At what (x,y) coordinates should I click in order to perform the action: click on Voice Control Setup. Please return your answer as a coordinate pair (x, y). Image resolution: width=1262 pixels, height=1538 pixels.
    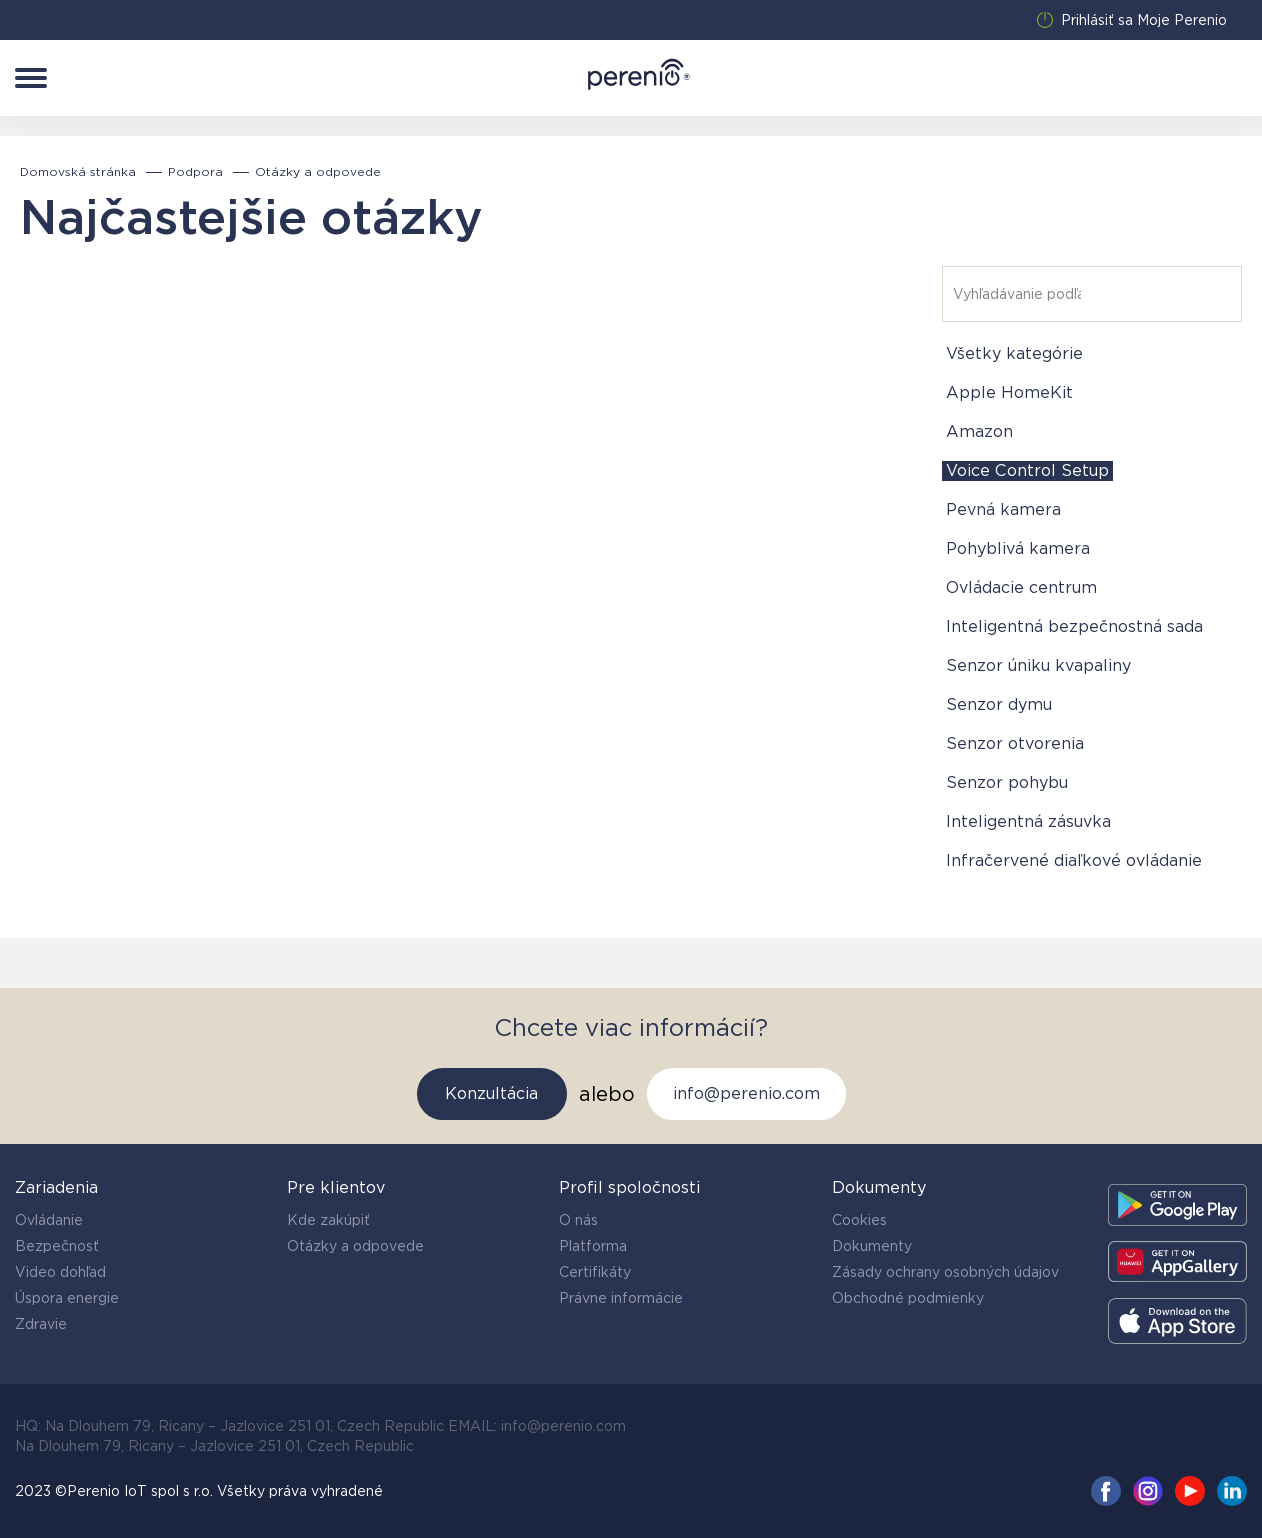
    Looking at the image, I should click on (1027, 470).